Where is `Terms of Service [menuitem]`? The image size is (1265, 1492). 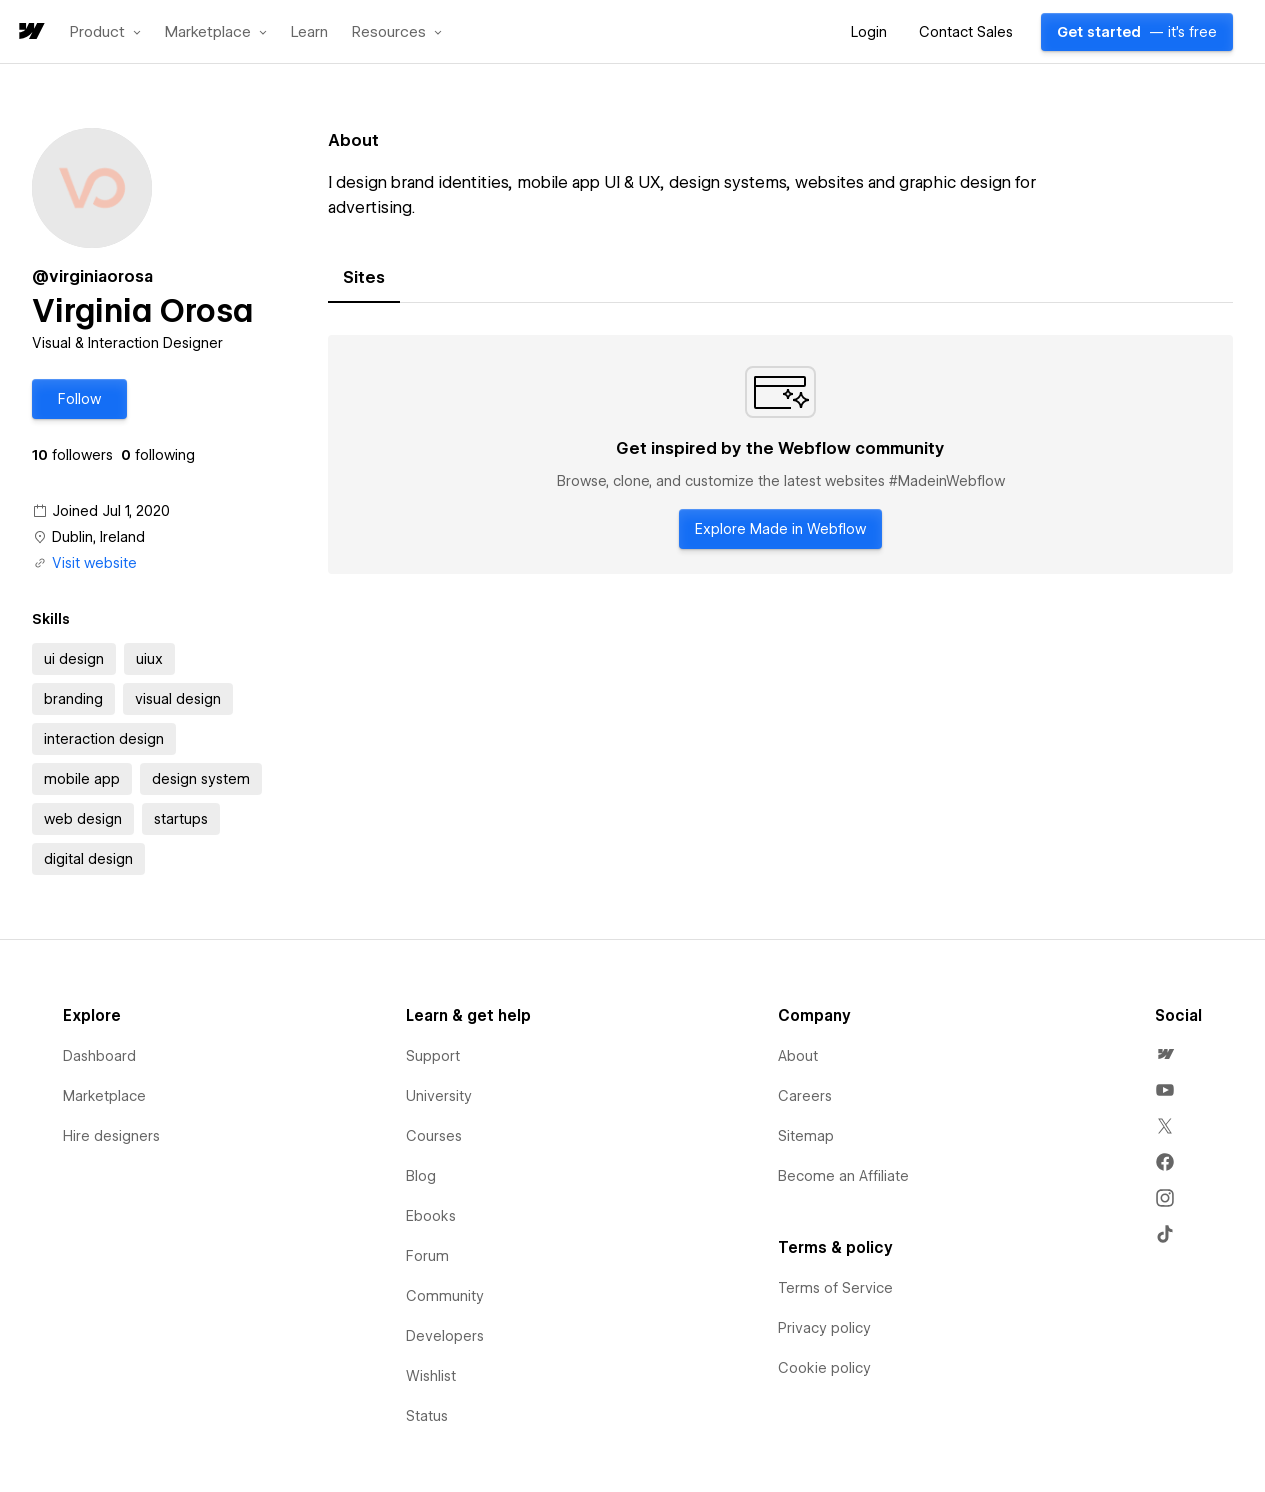
Terms of Service [menuitem] is located at coordinates (835, 1288).